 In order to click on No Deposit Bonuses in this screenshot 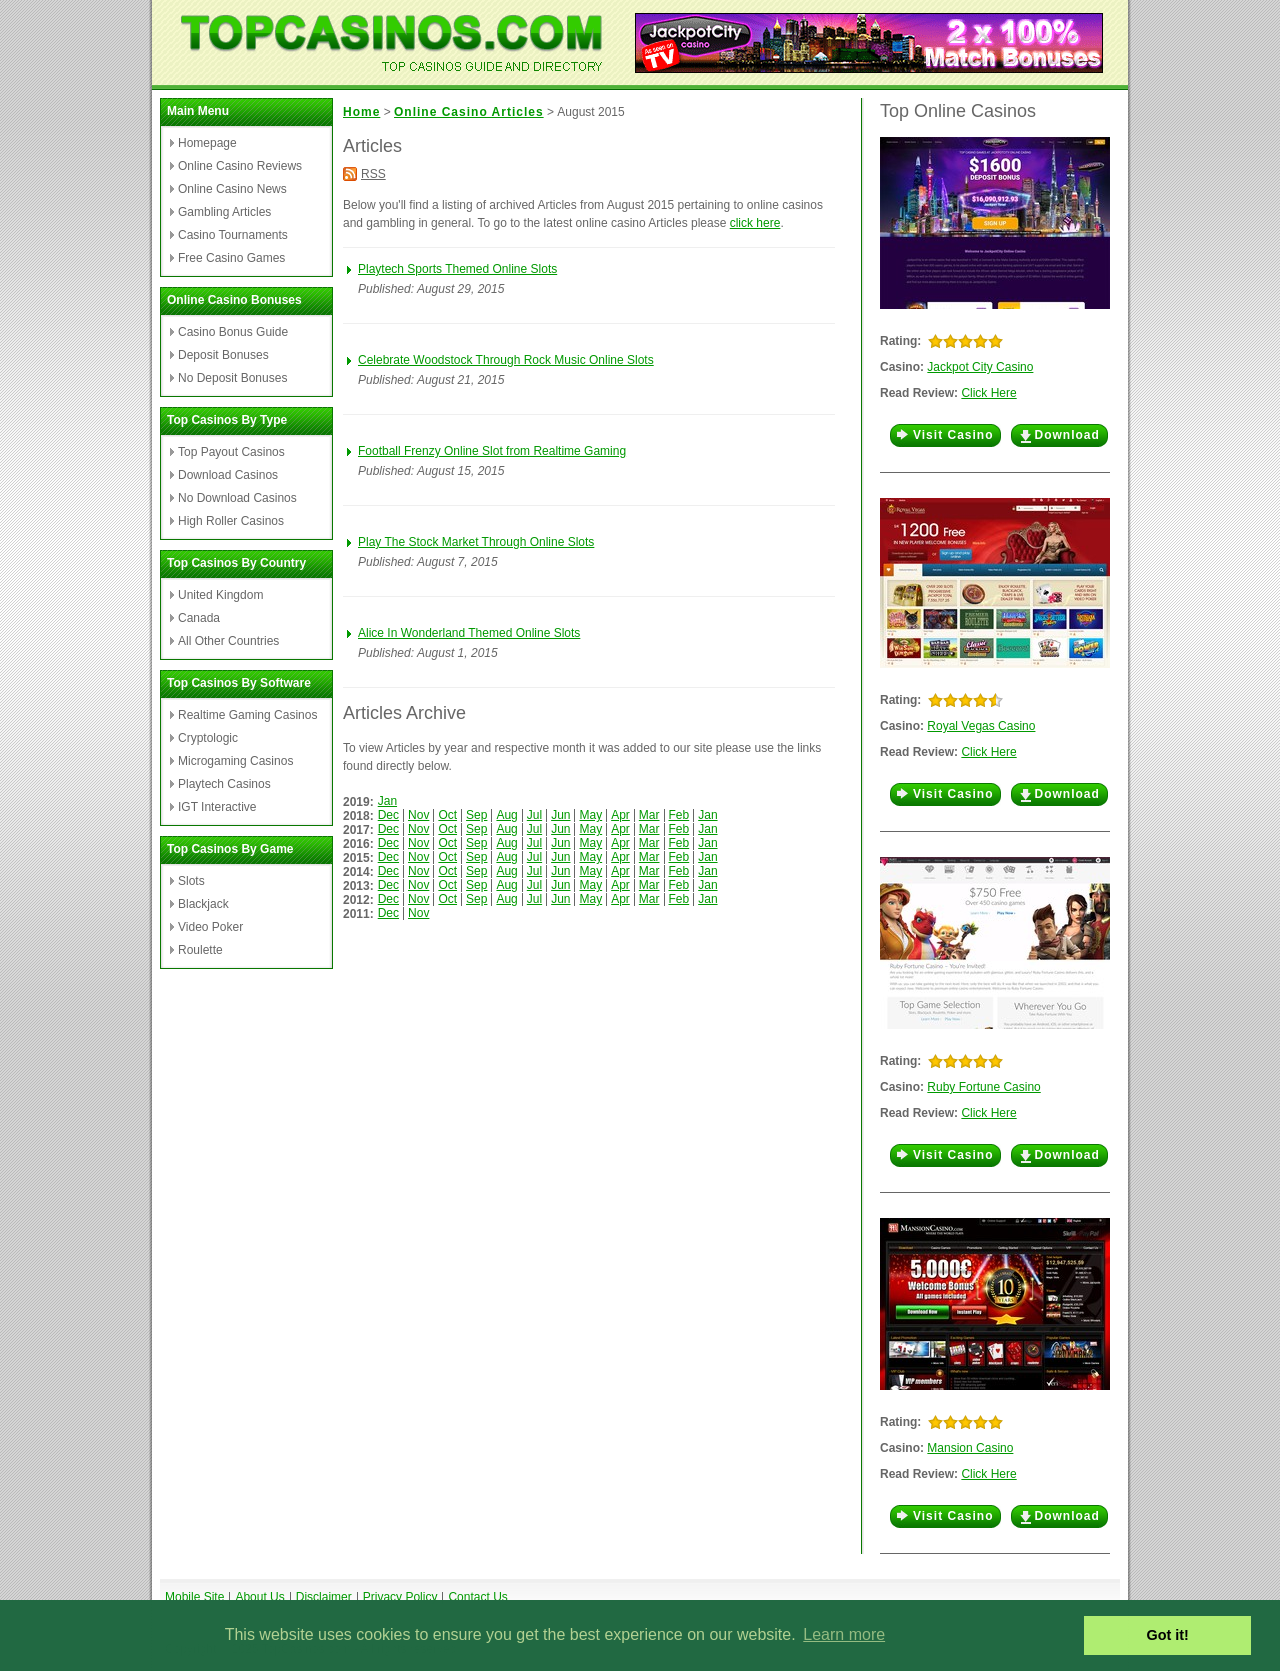, I will do `click(232, 378)`.